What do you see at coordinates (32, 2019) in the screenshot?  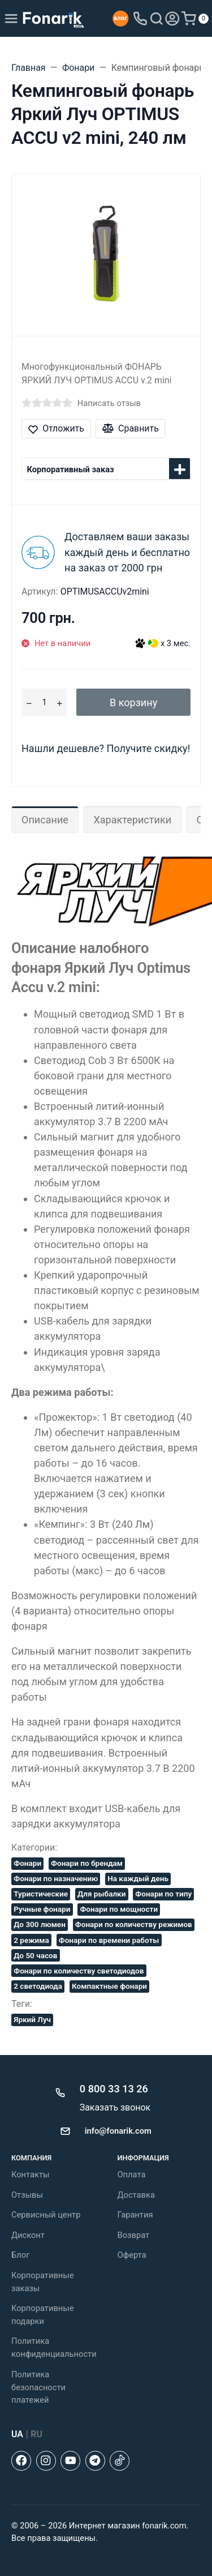 I see `Яркий Луч` at bounding box center [32, 2019].